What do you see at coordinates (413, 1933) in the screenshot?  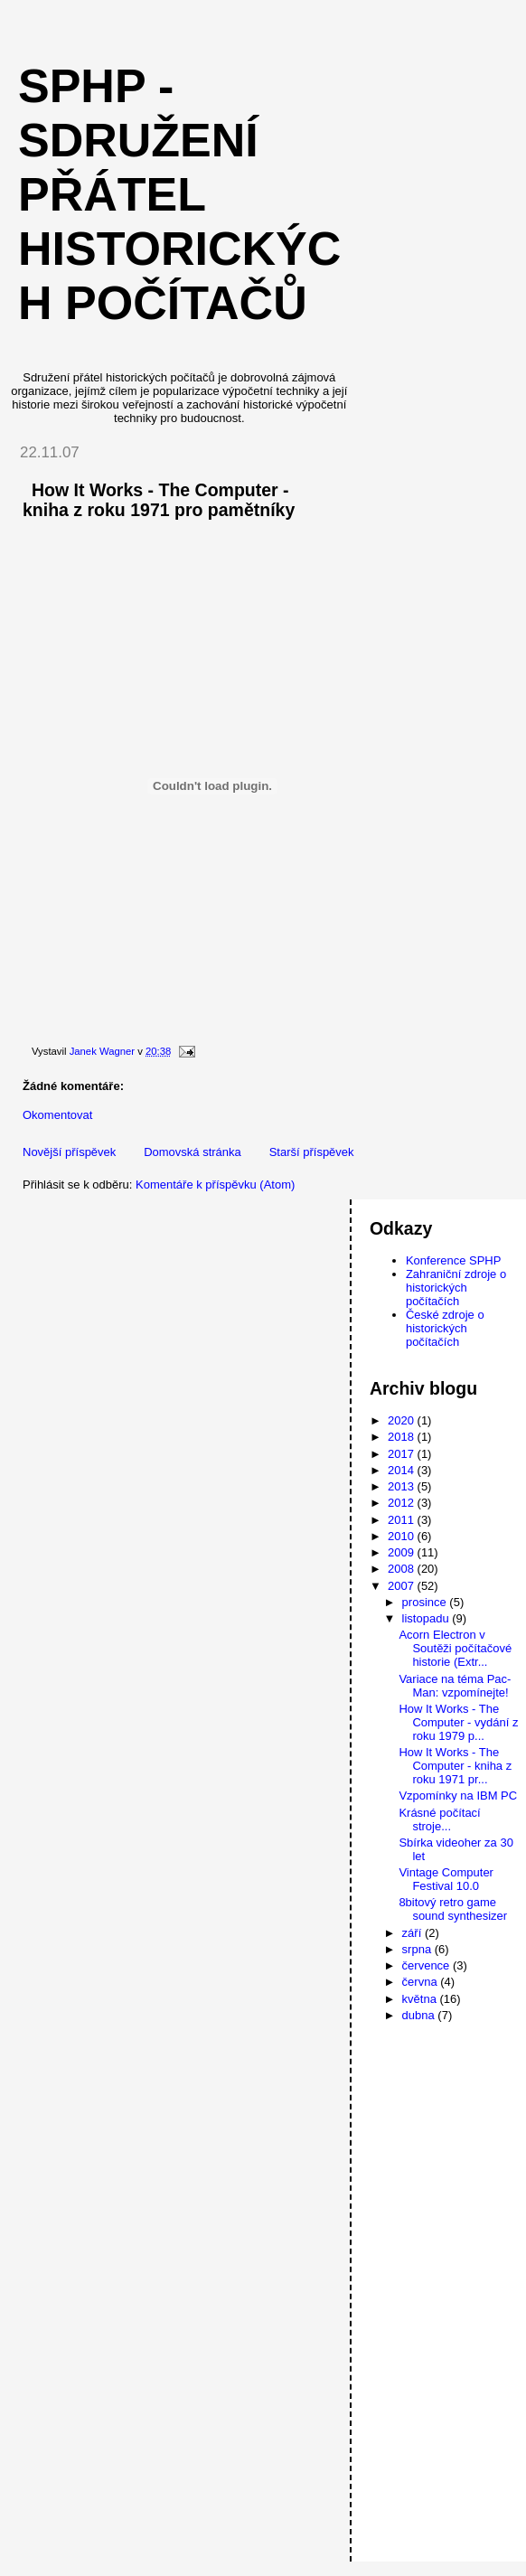 I see `září` at bounding box center [413, 1933].